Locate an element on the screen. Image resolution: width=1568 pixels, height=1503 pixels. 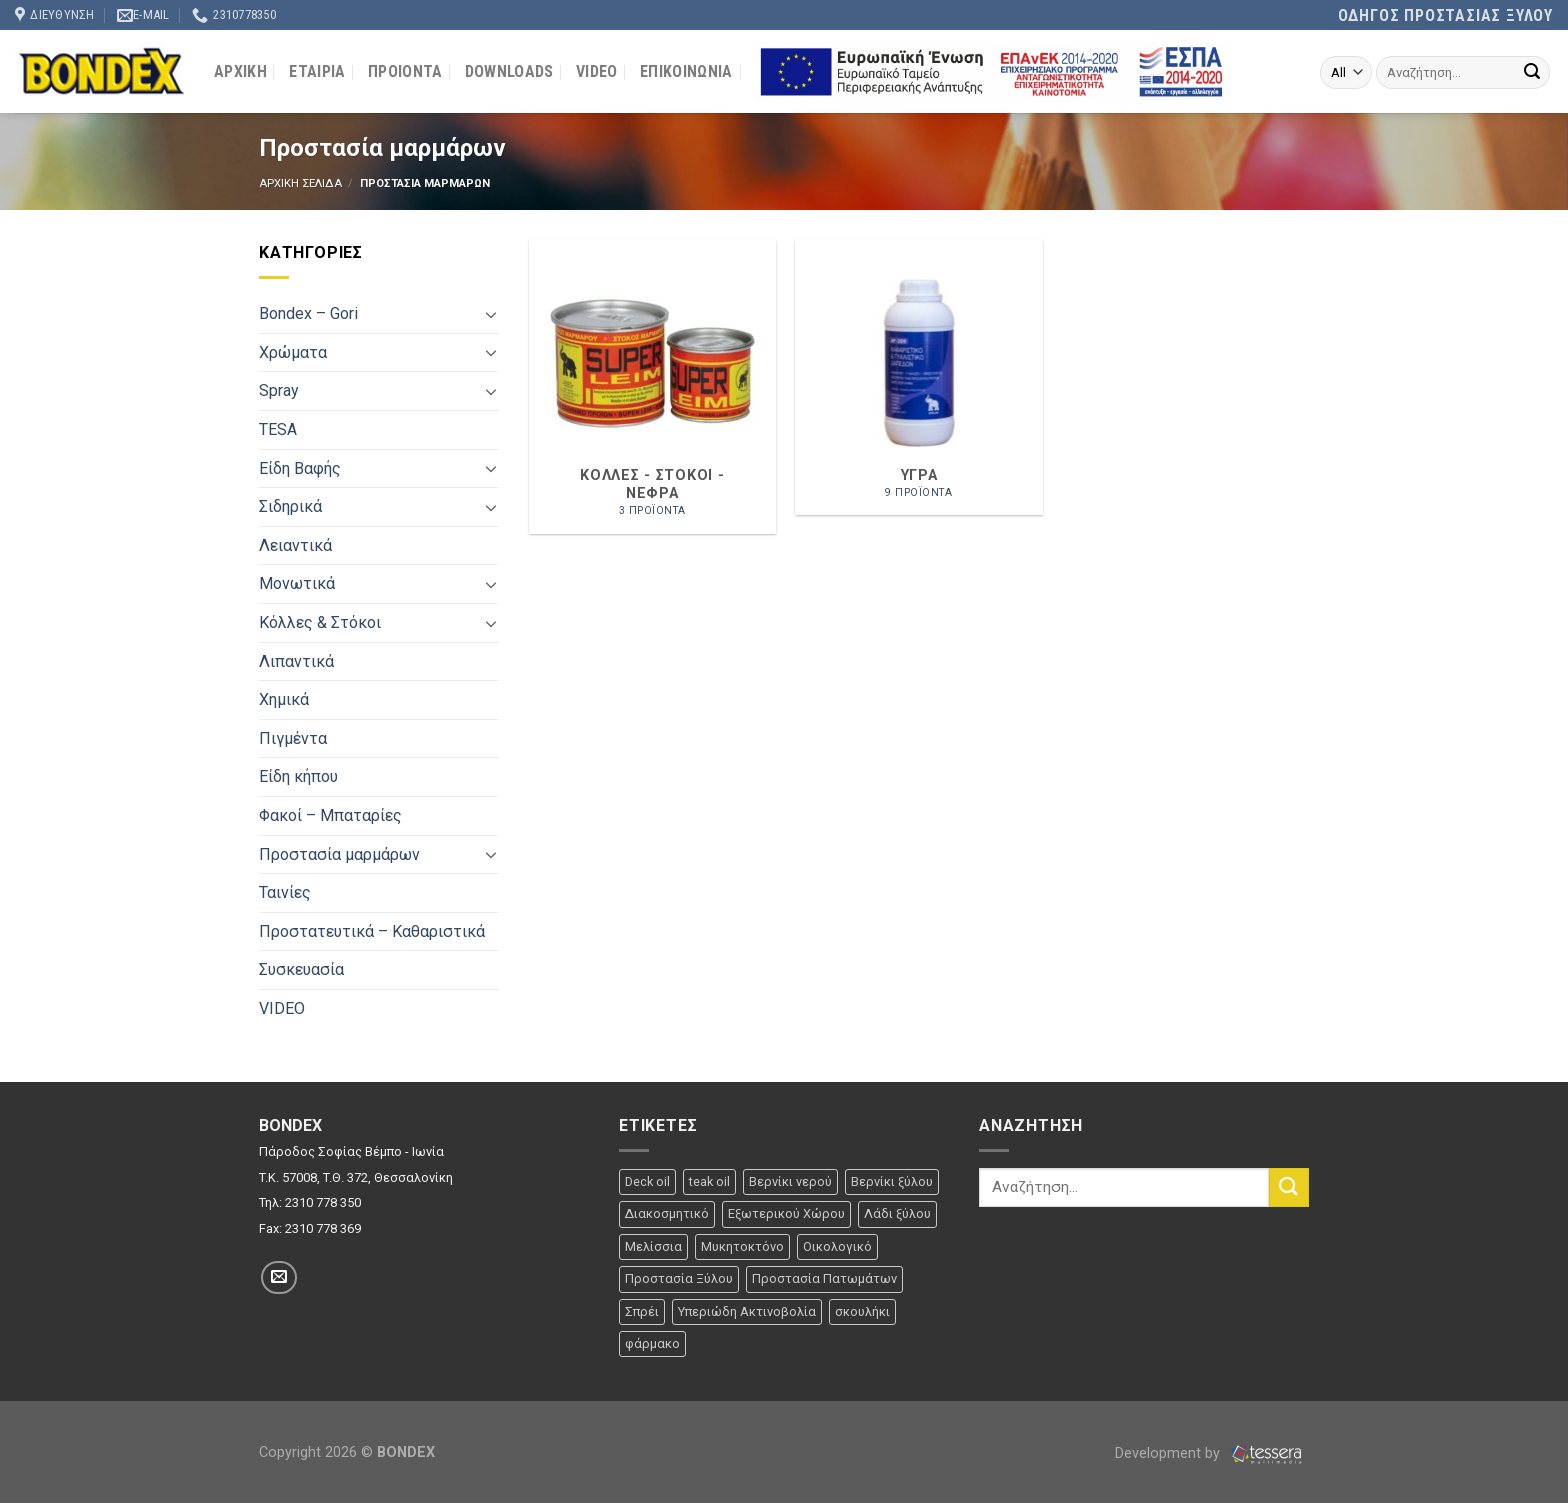
Πιγμέντα is located at coordinates (293, 738).